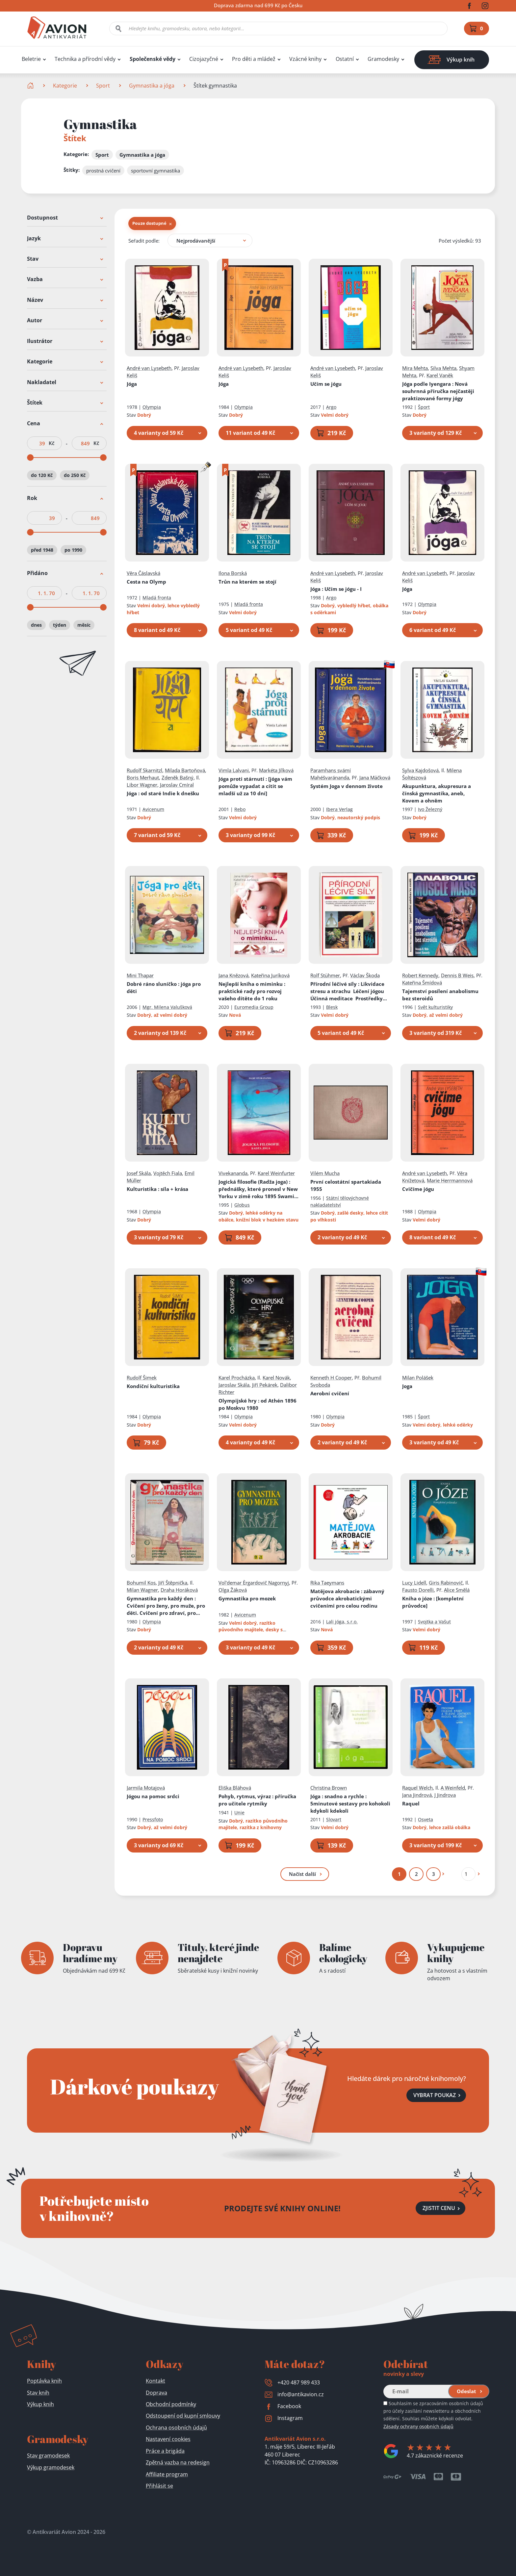 Image resolution: width=516 pixels, height=2576 pixels. Describe the element at coordinates (142, 1377) in the screenshot. I see `Rudolf Šimek` at that location.